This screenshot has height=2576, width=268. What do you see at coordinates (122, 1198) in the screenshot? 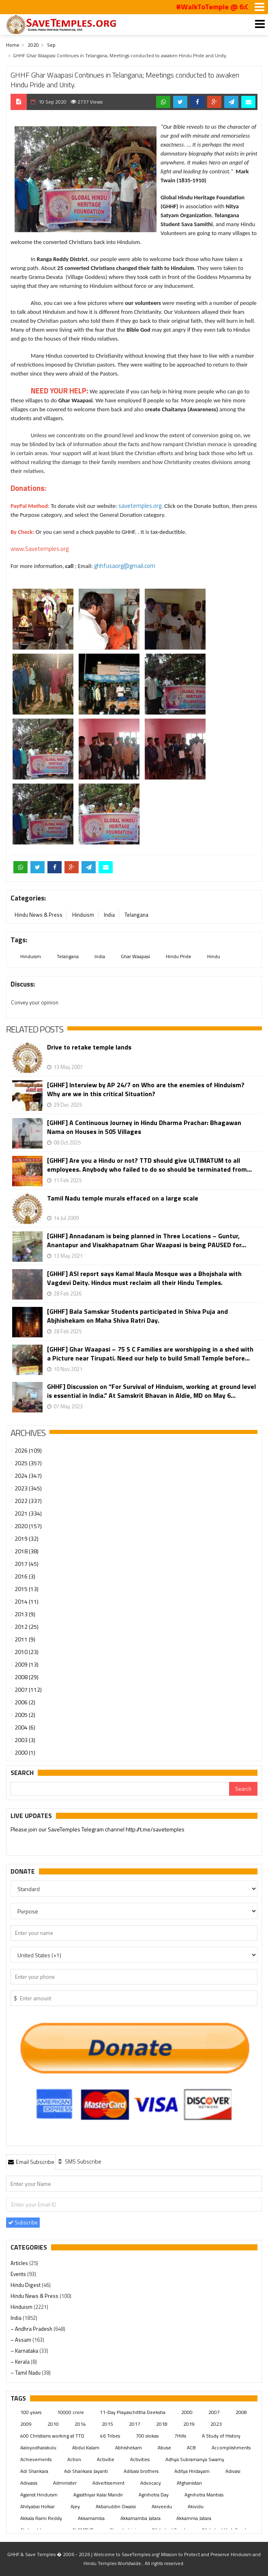
I see `Tamil Nadu temple murals effaced on a large scale` at bounding box center [122, 1198].